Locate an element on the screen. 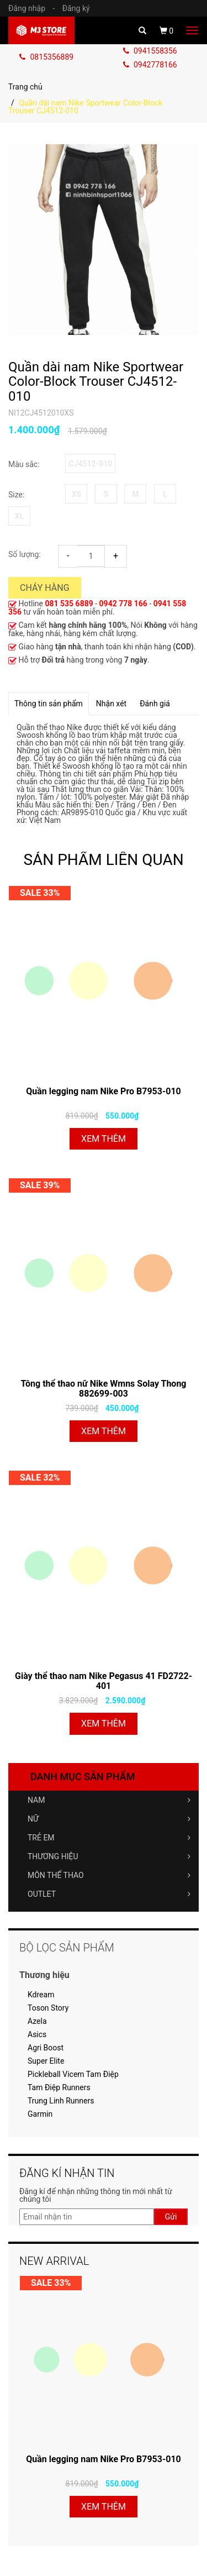 The width and height of the screenshot is (207, 2576). Đăng nhập is located at coordinates (34, 8).